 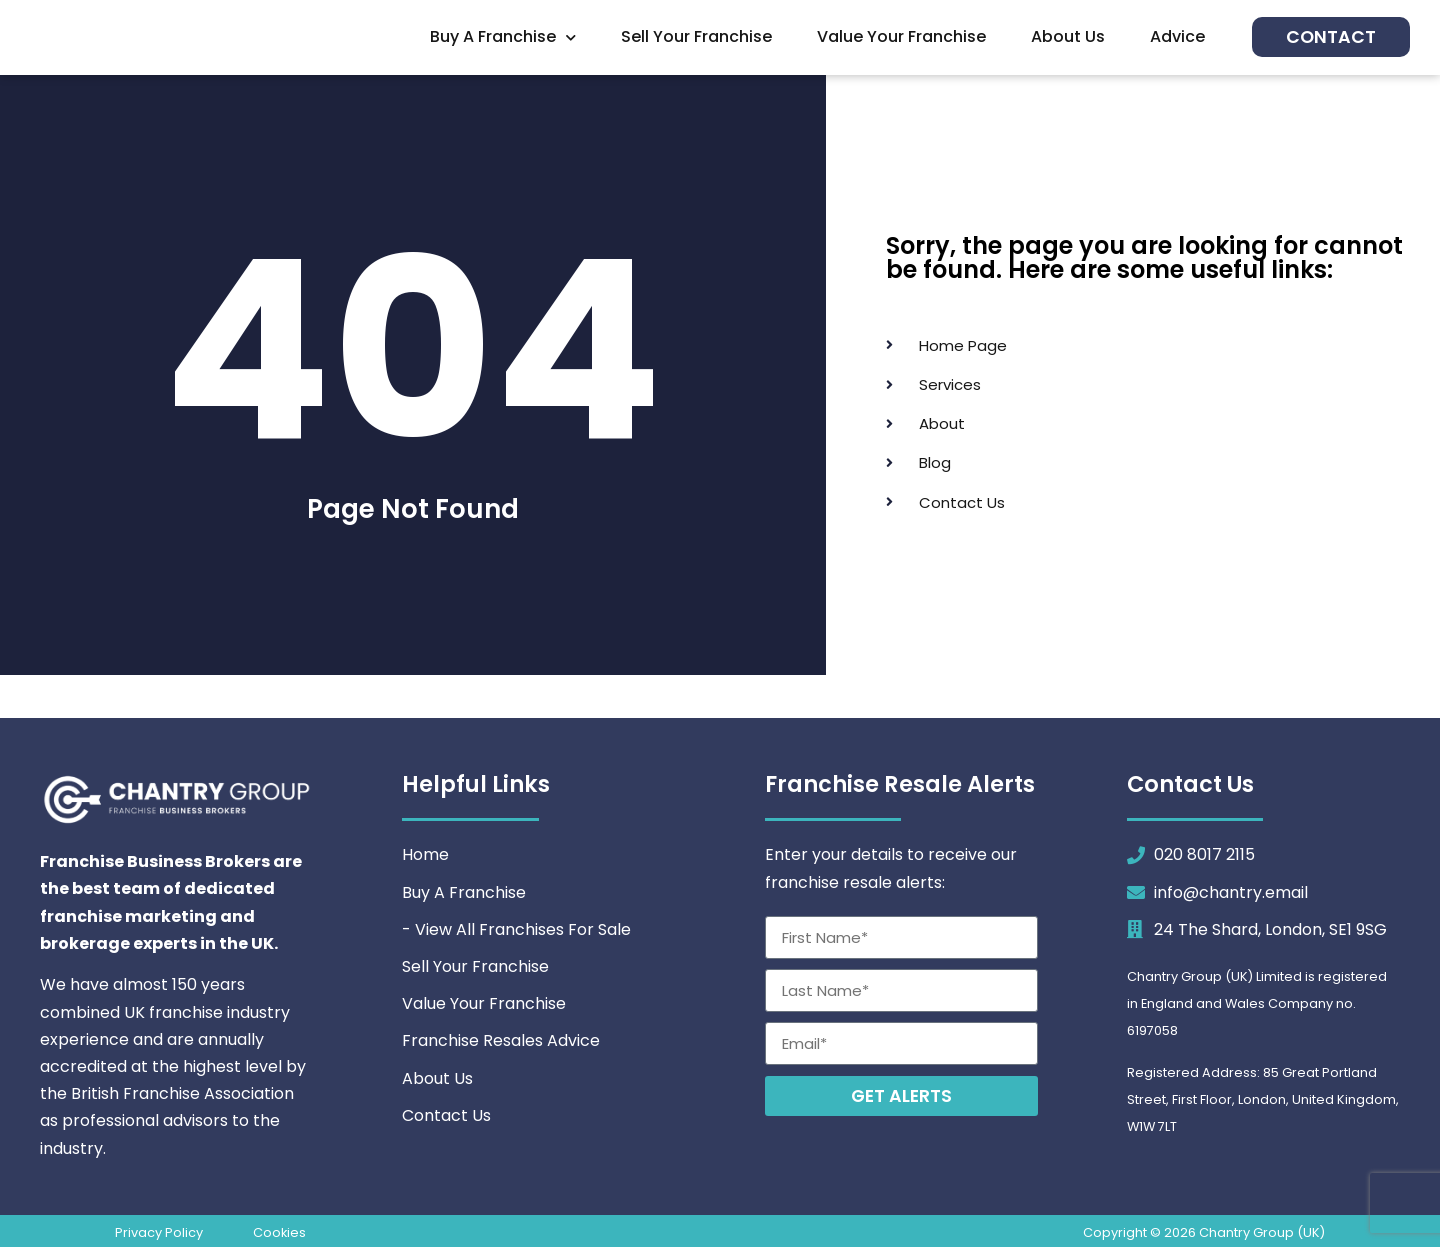 I want to click on Value Your Franchise, so click(x=901, y=36).